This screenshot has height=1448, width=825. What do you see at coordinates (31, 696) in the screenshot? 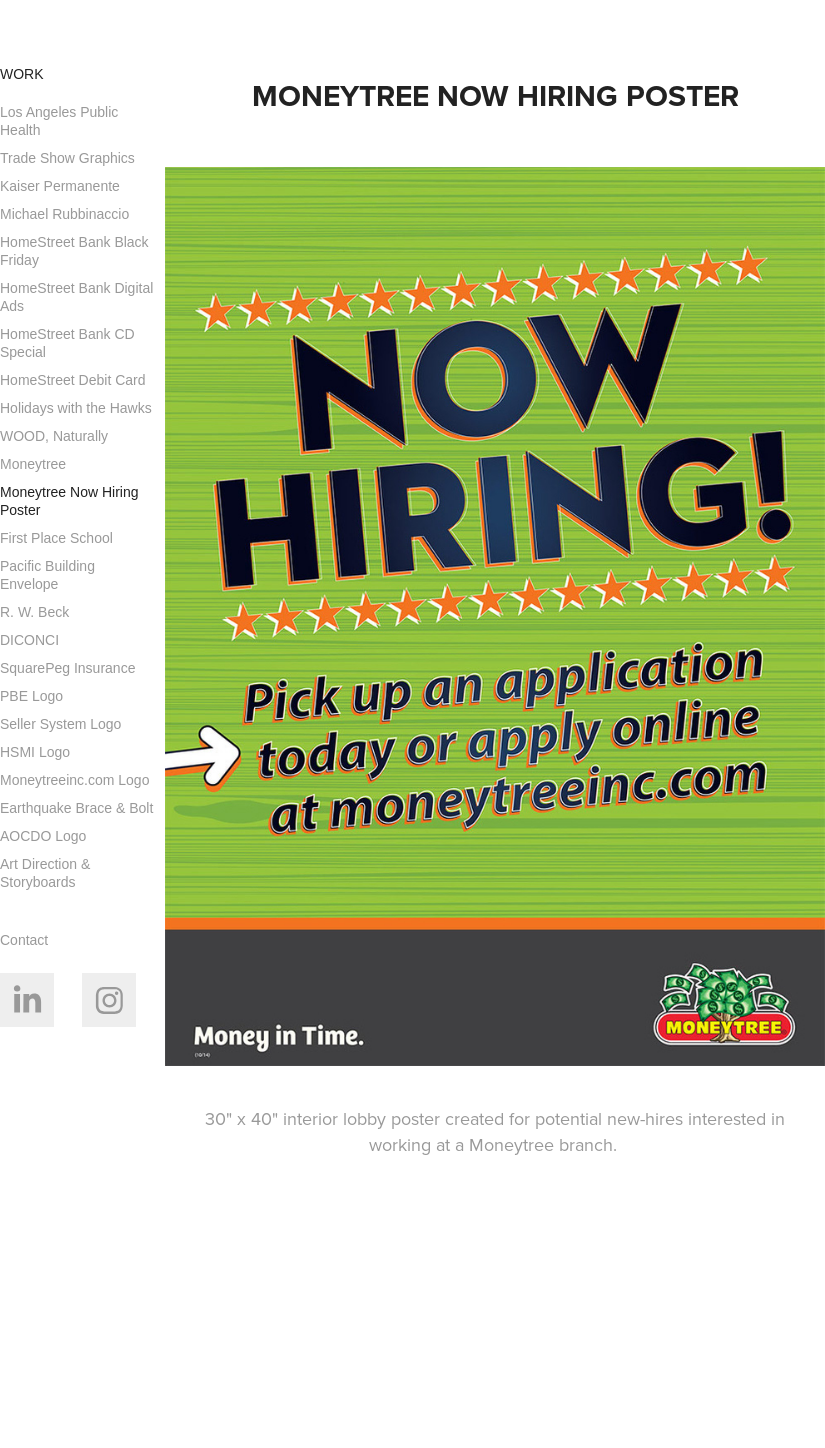
I see `PBE Logo` at bounding box center [31, 696].